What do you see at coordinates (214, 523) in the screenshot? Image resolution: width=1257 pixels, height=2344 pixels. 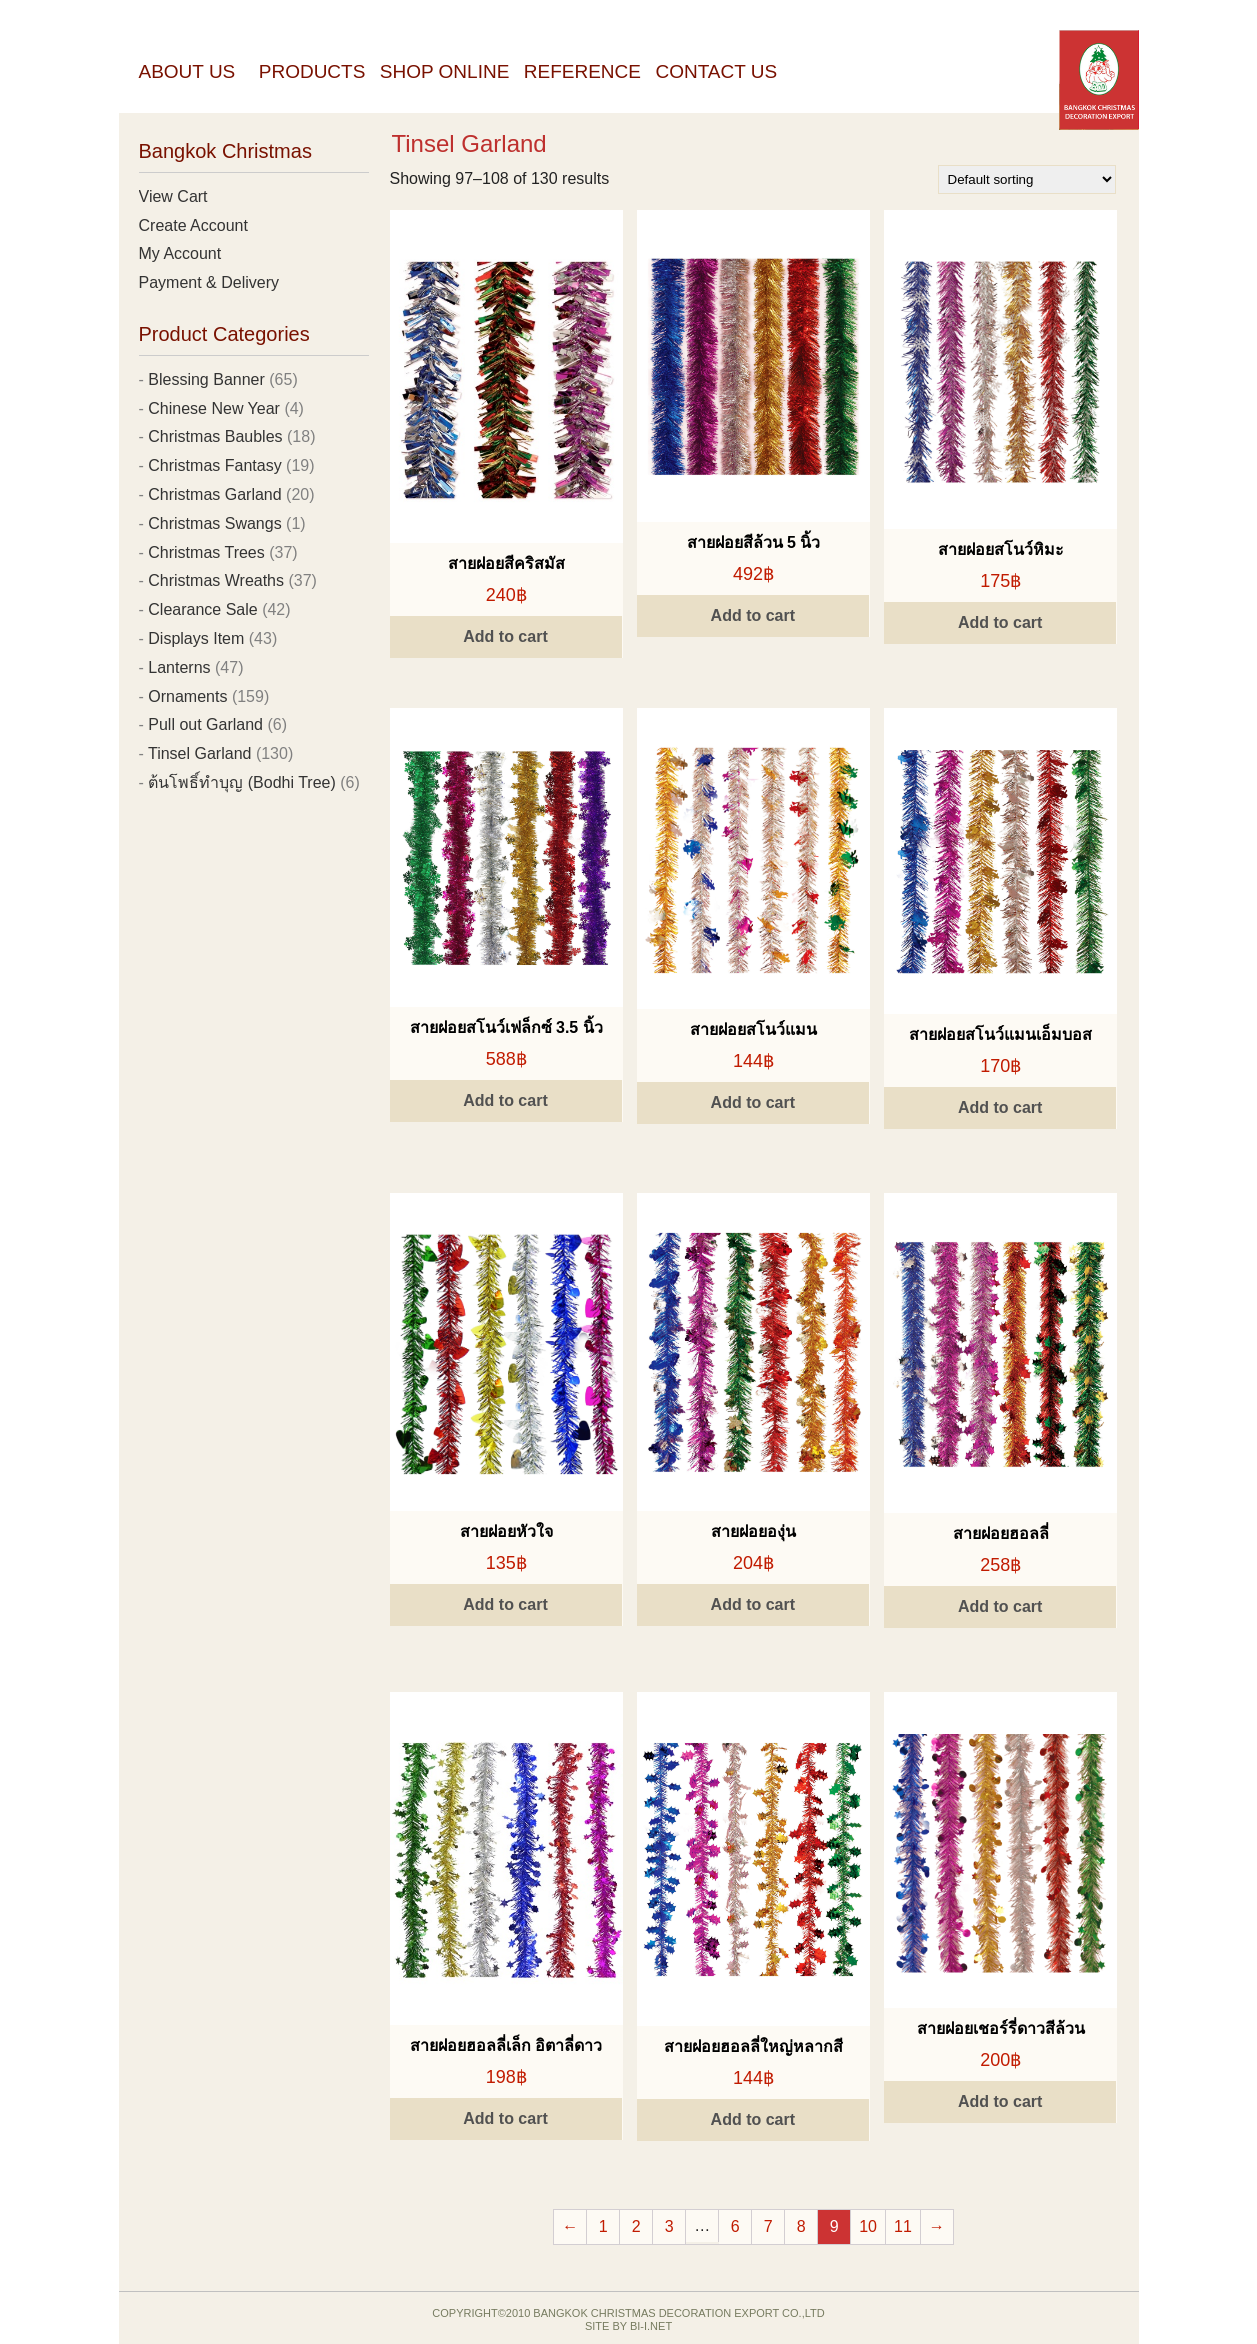 I see `Christmas Swangs` at bounding box center [214, 523].